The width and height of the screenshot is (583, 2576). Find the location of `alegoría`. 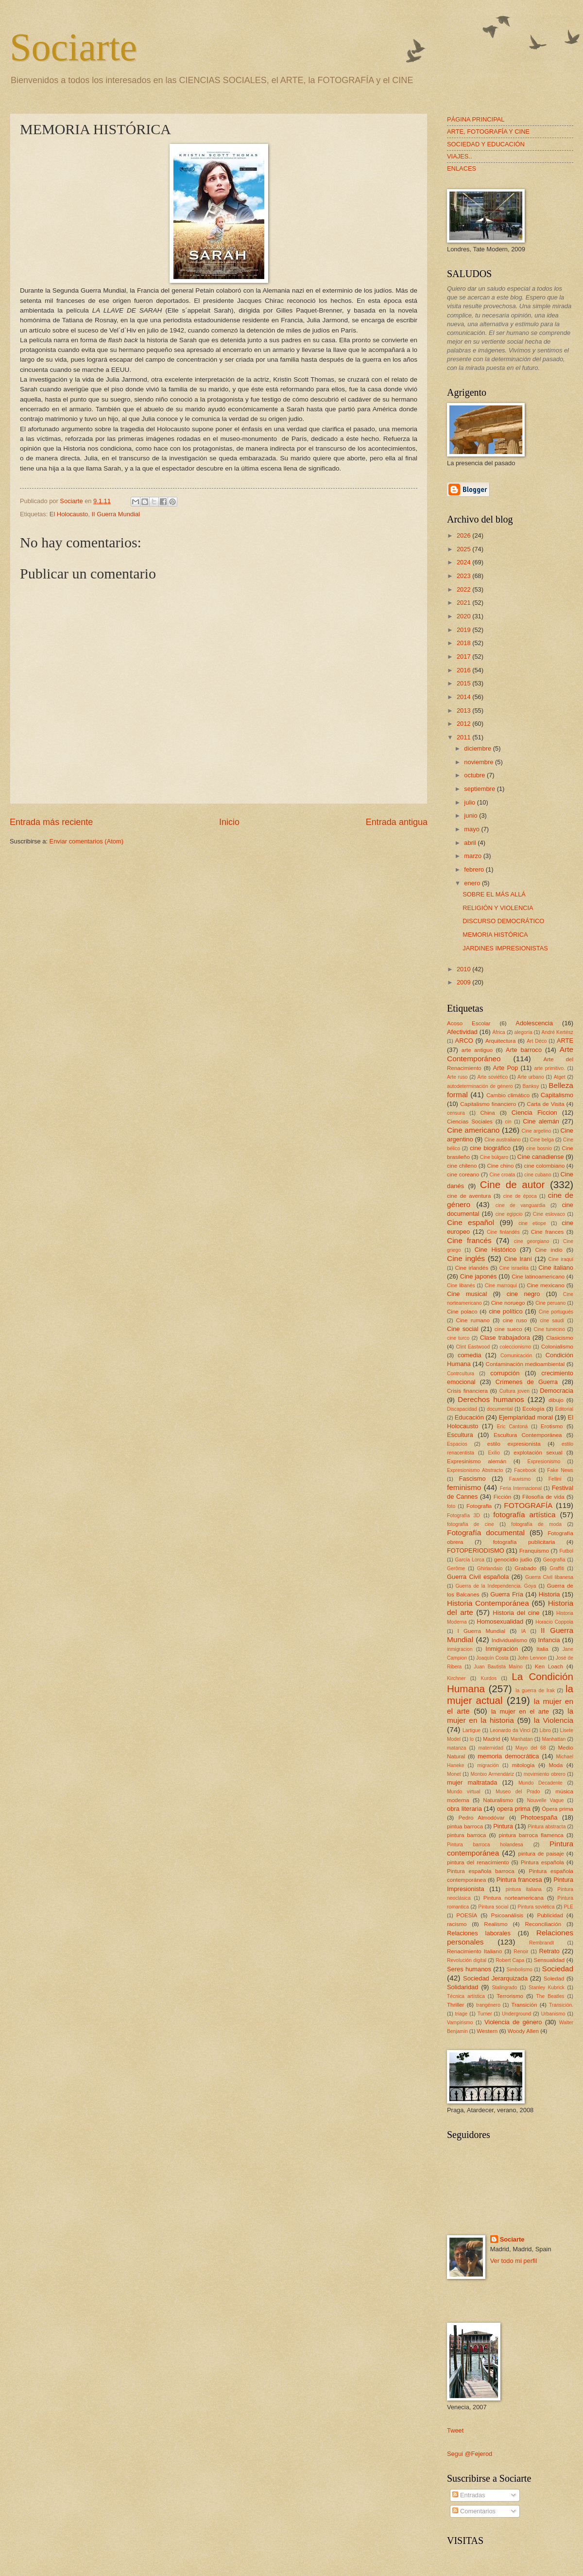

alegoría is located at coordinates (523, 1032).